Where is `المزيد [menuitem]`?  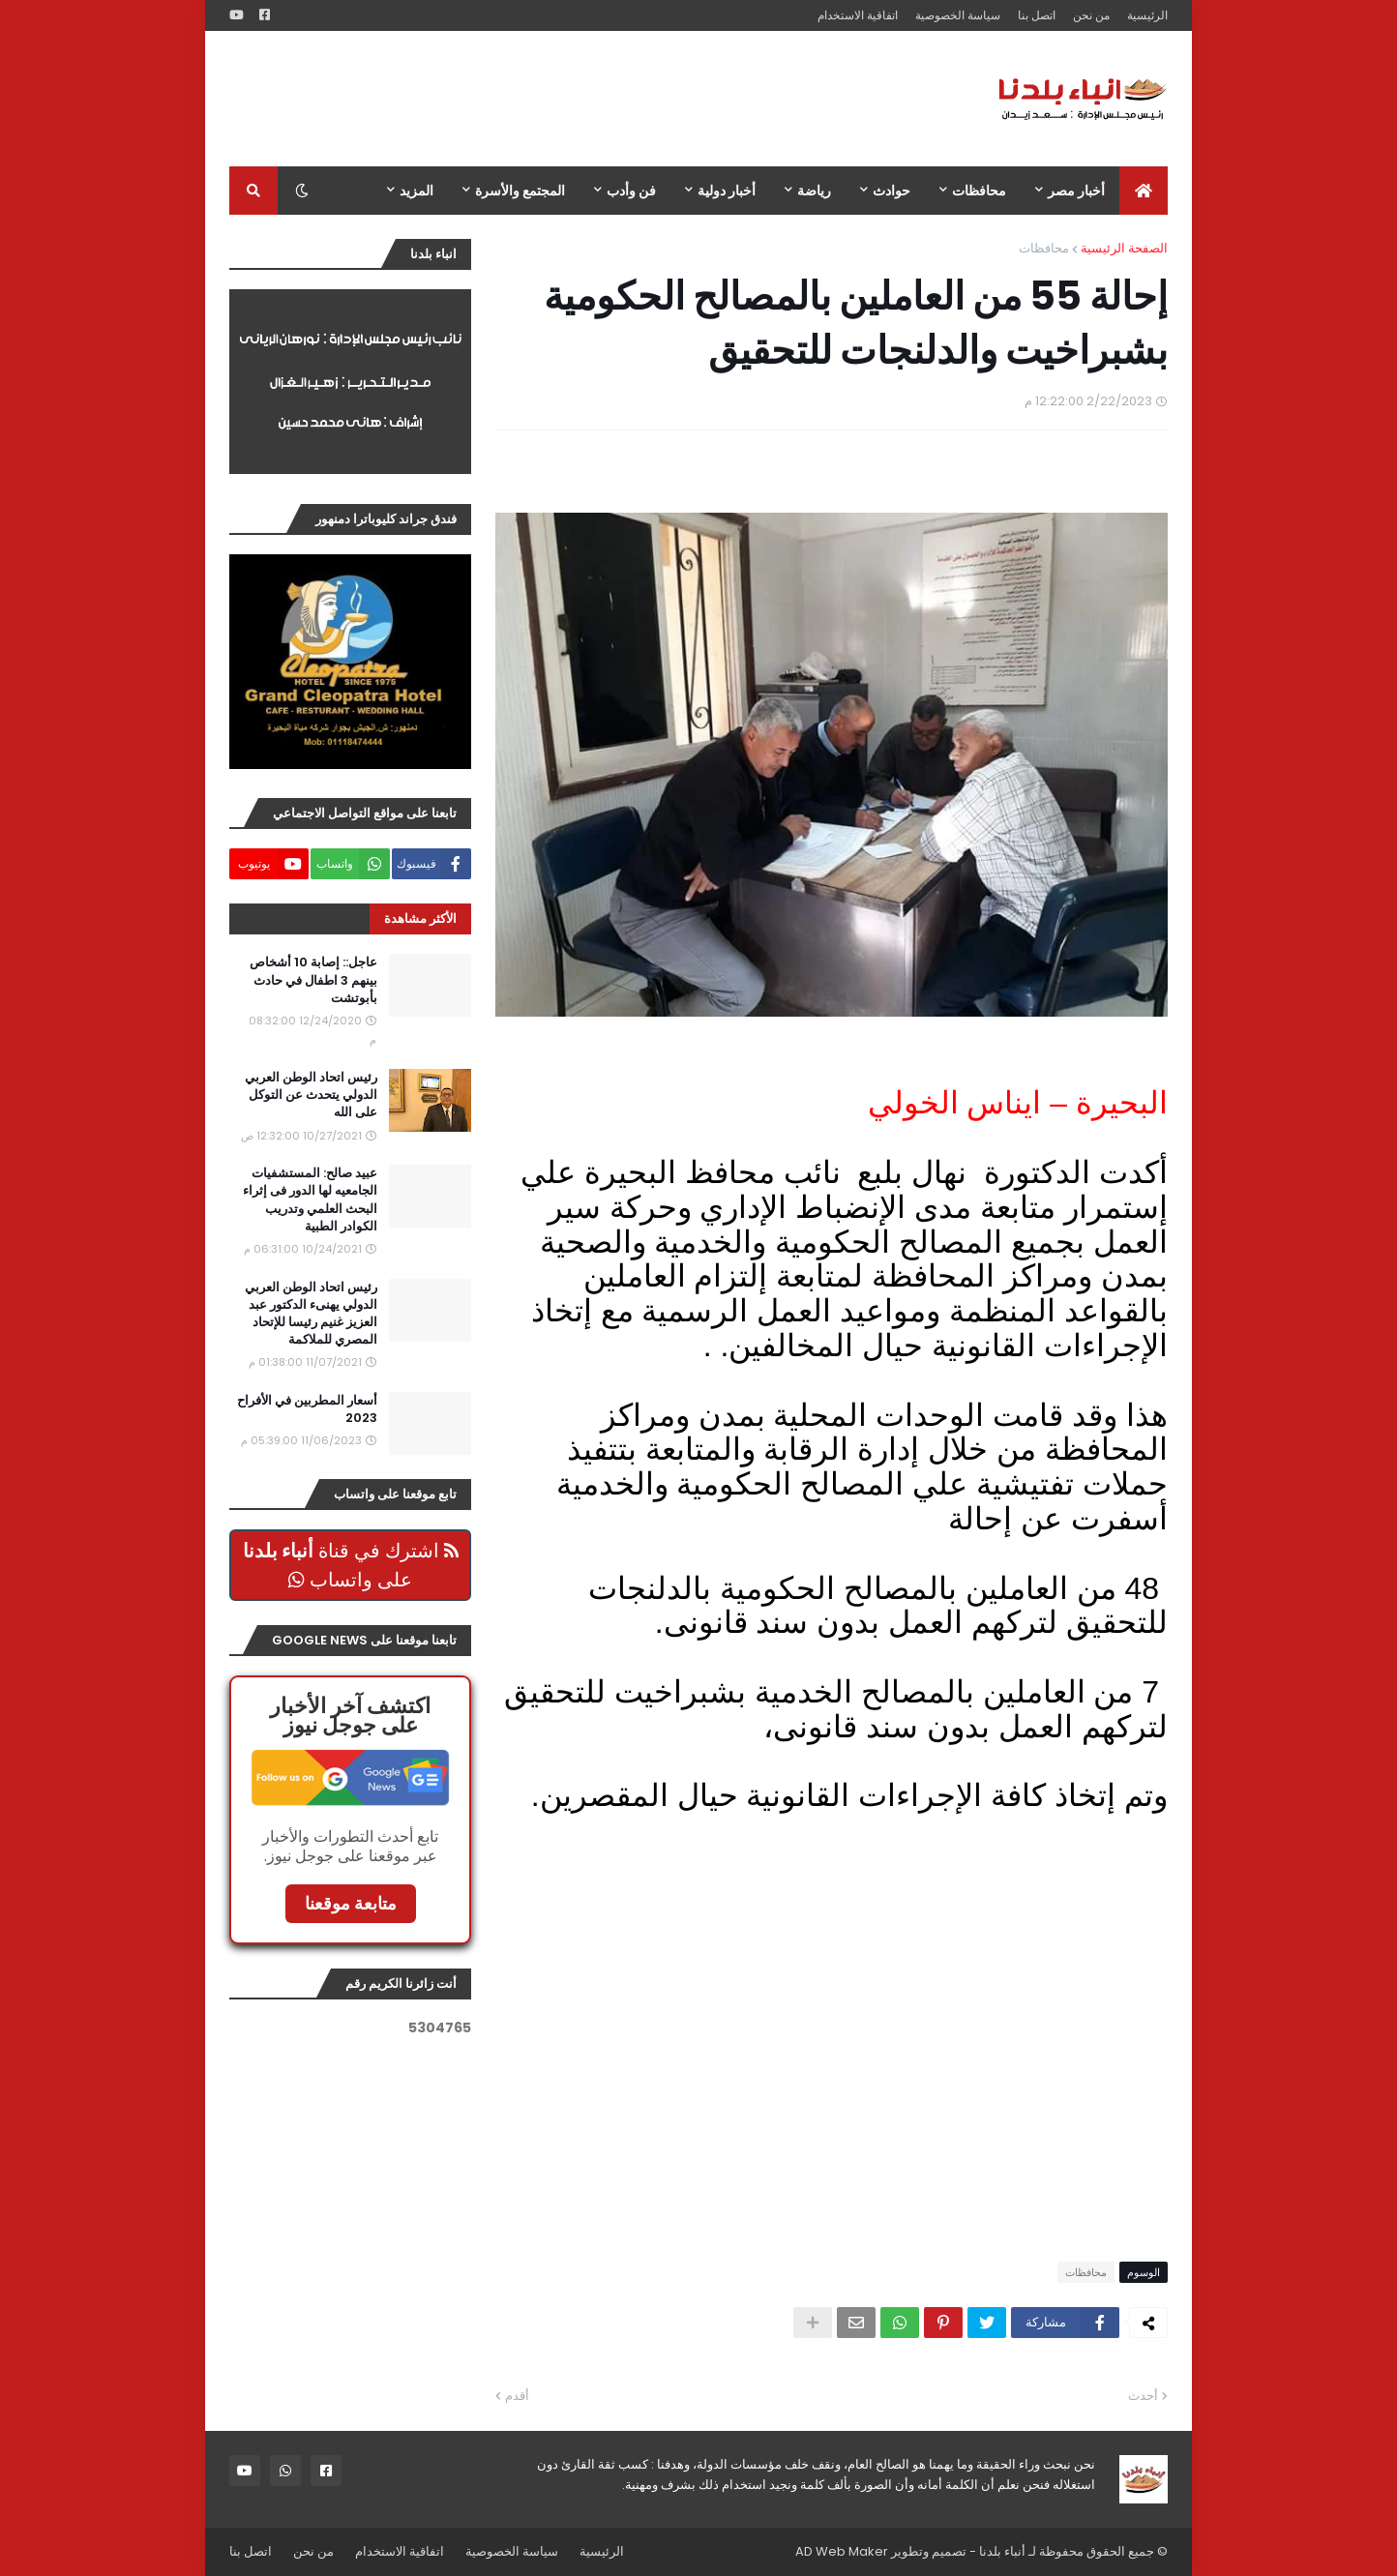
المزيد [menuitem] is located at coordinates (416, 190).